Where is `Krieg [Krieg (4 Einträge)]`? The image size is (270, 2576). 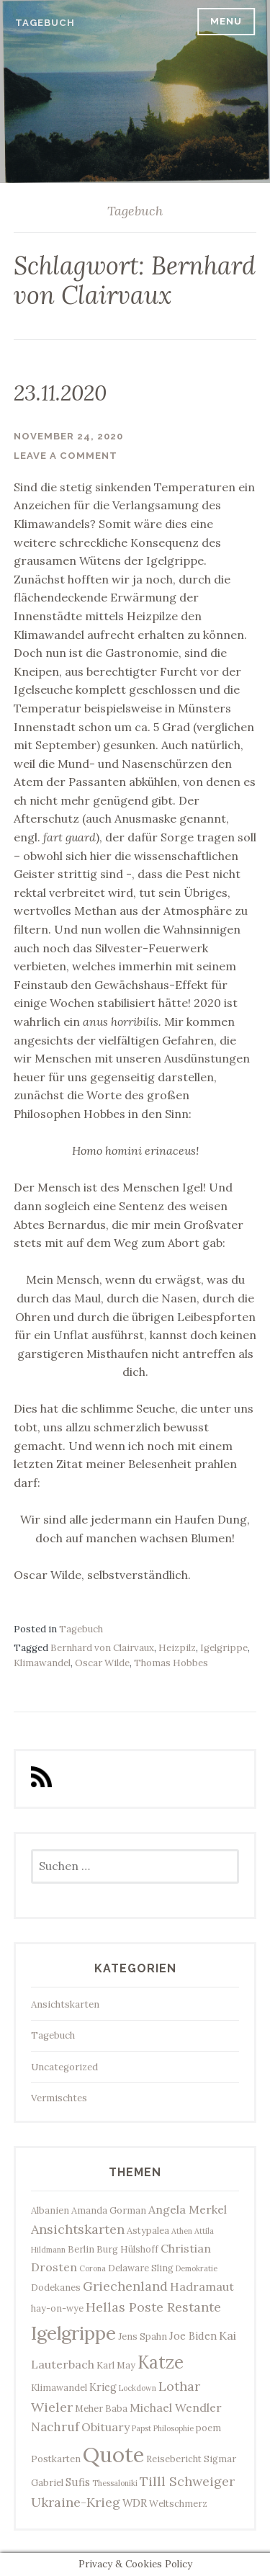 Krieg [Krieg (4 Einträge)] is located at coordinates (103, 2387).